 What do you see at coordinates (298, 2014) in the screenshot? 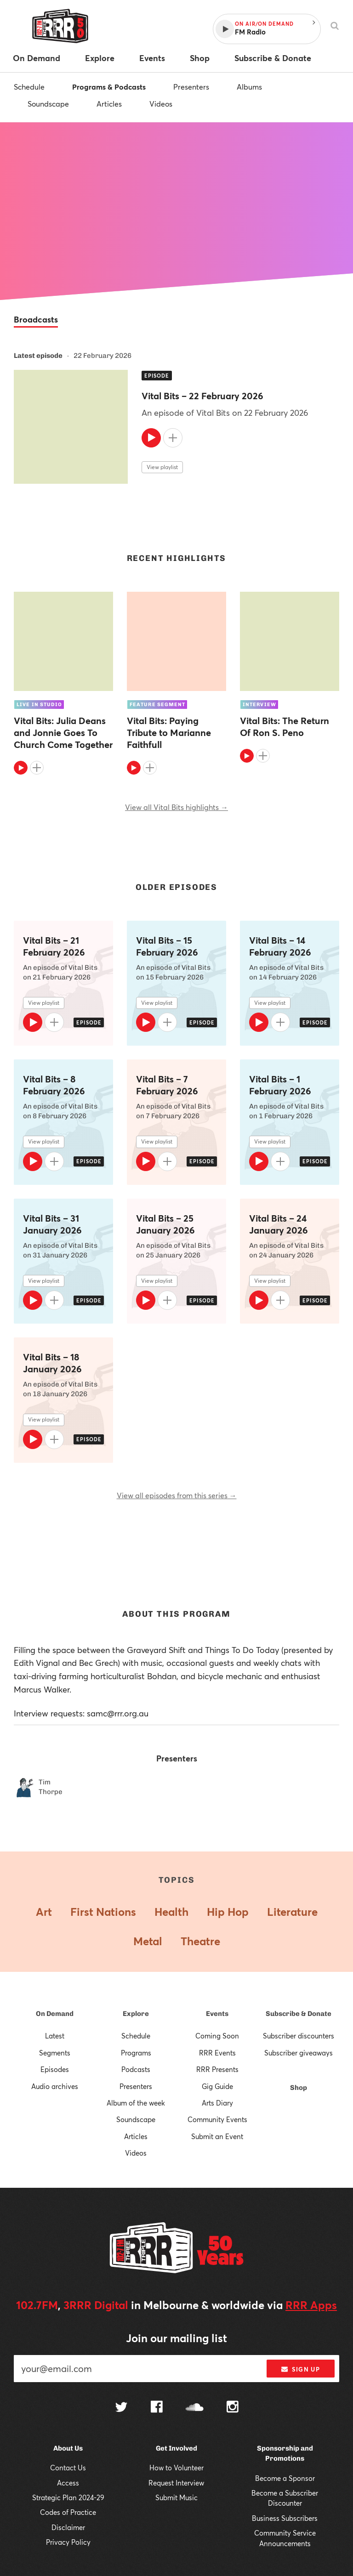
I see `Subscribe & Donate` at bounding box center [298, 2014].